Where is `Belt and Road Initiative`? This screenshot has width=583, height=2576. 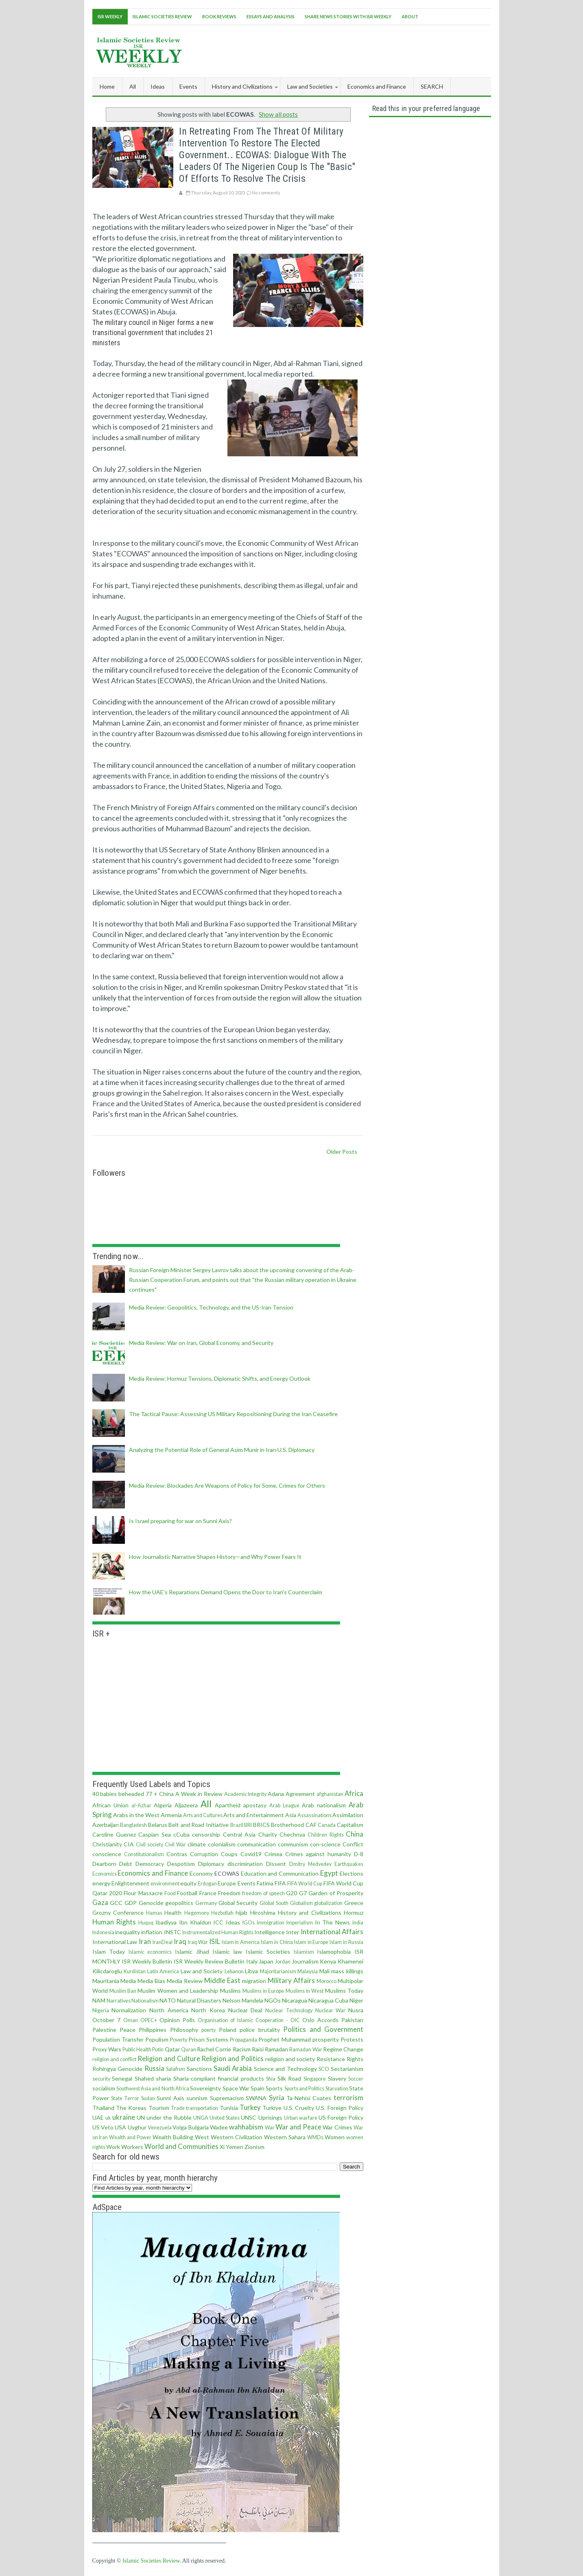
Belt and Road Initiative is located at coordinates (198, 1824).